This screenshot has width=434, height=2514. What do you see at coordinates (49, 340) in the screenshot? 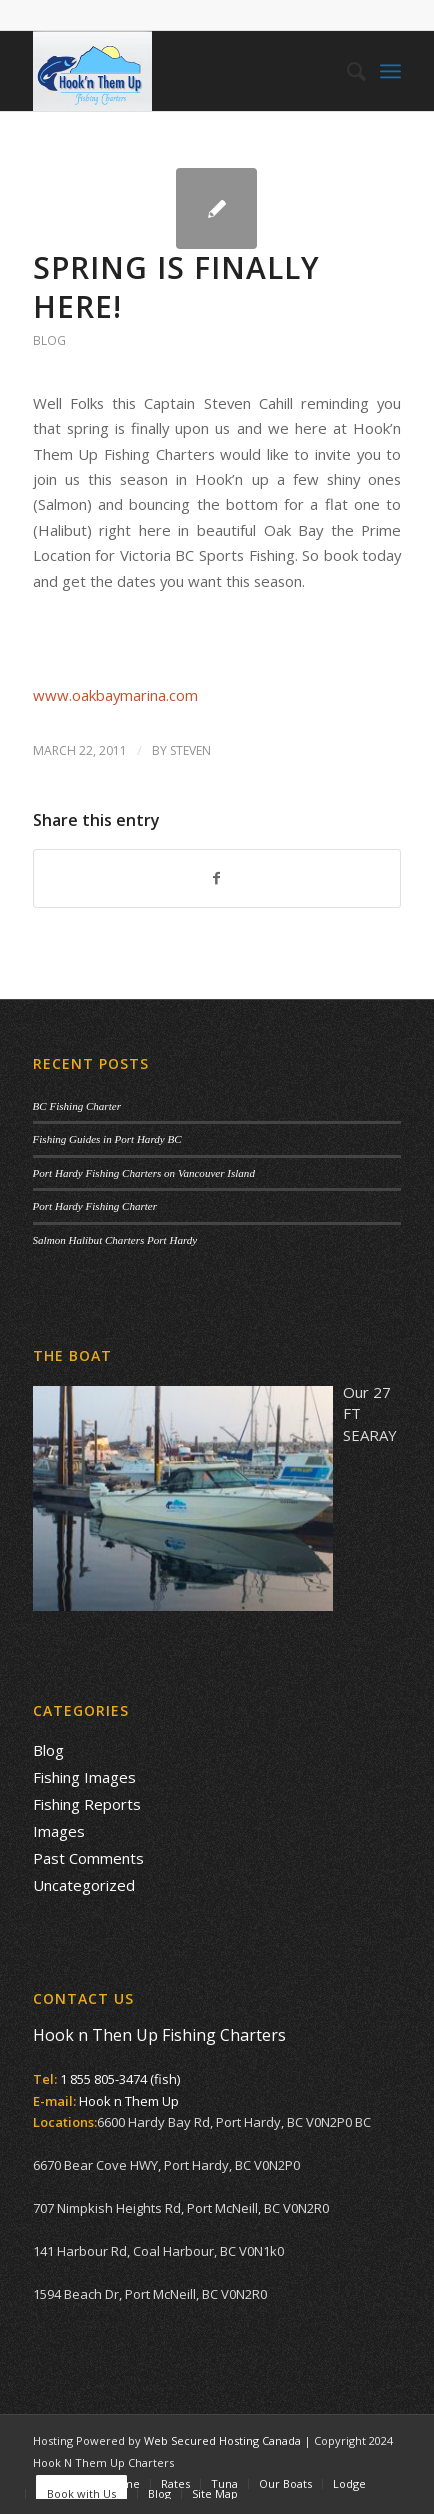
I see `Blog` at bounding box center [49, 340].